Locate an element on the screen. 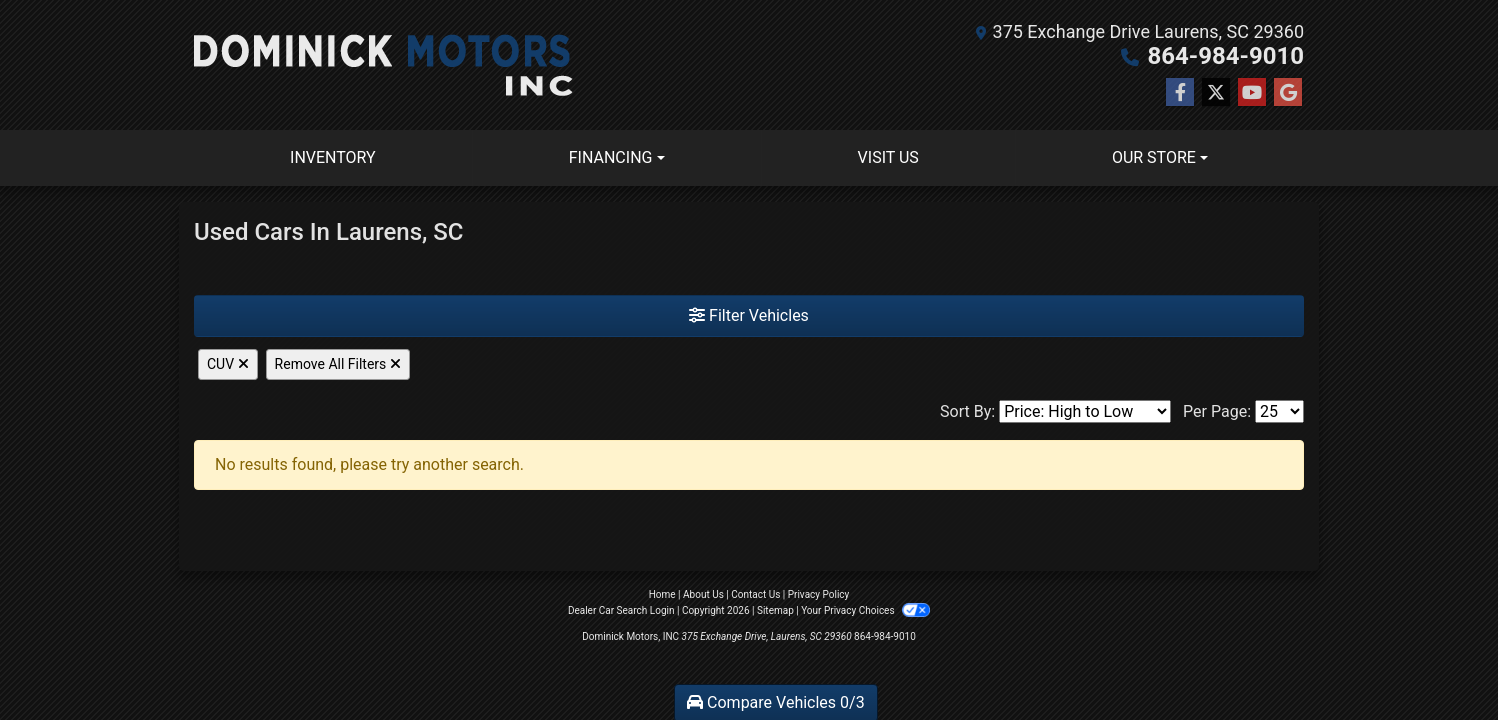  About Us is located at coordinates (703, 594).